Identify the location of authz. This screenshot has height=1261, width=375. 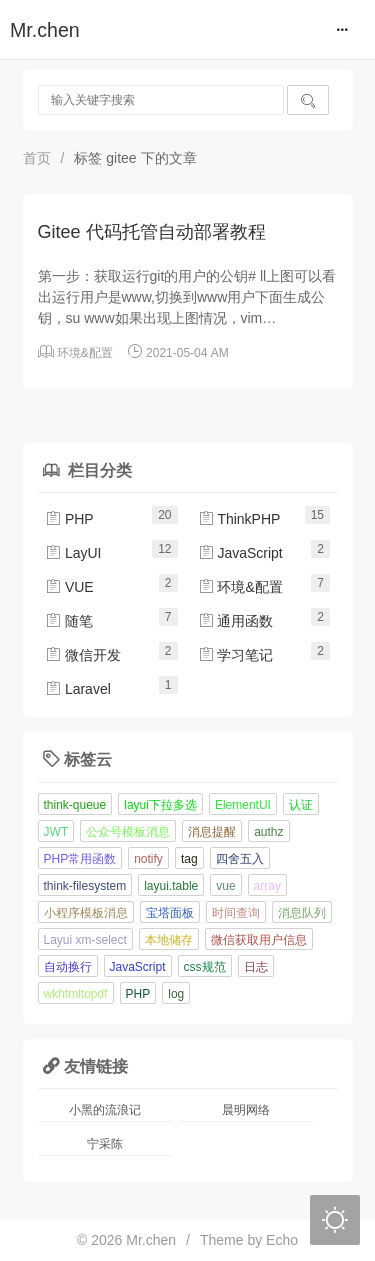
(268, 832).